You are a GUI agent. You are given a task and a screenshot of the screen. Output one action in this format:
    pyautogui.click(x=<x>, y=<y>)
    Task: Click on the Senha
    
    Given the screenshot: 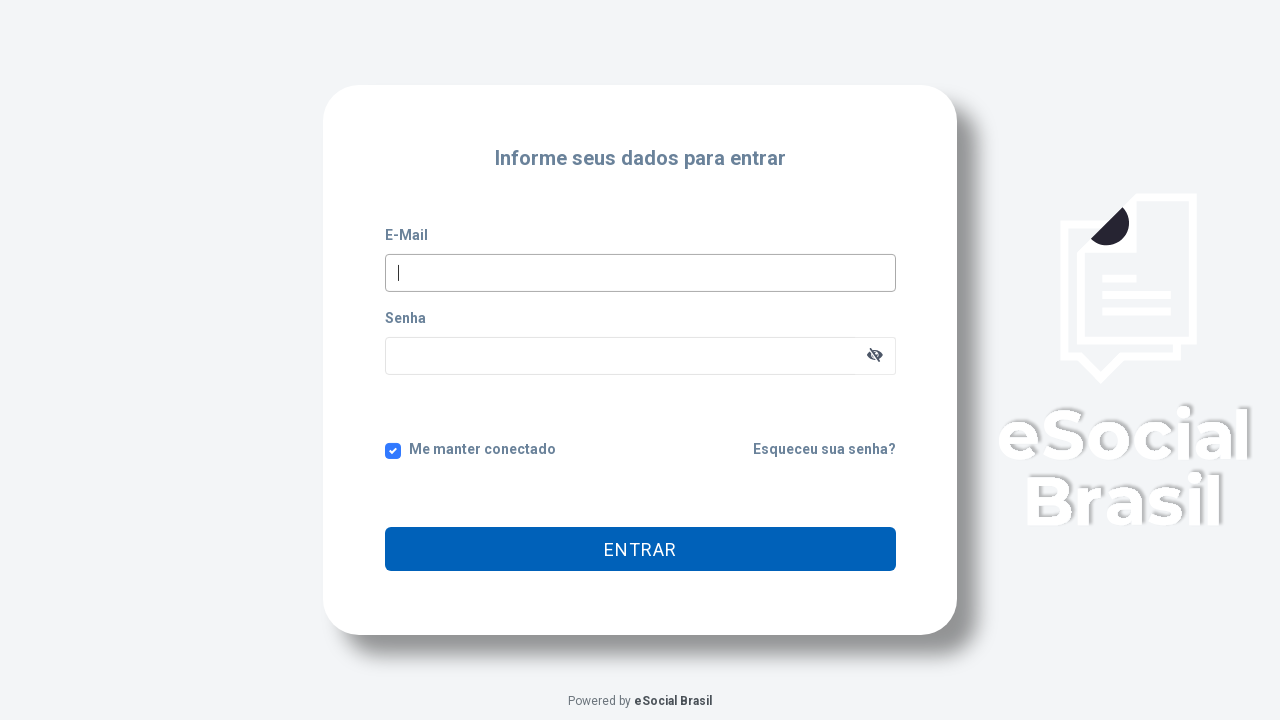 What is the action you would take?
    pyautogui.click(x=405, y=318)
    